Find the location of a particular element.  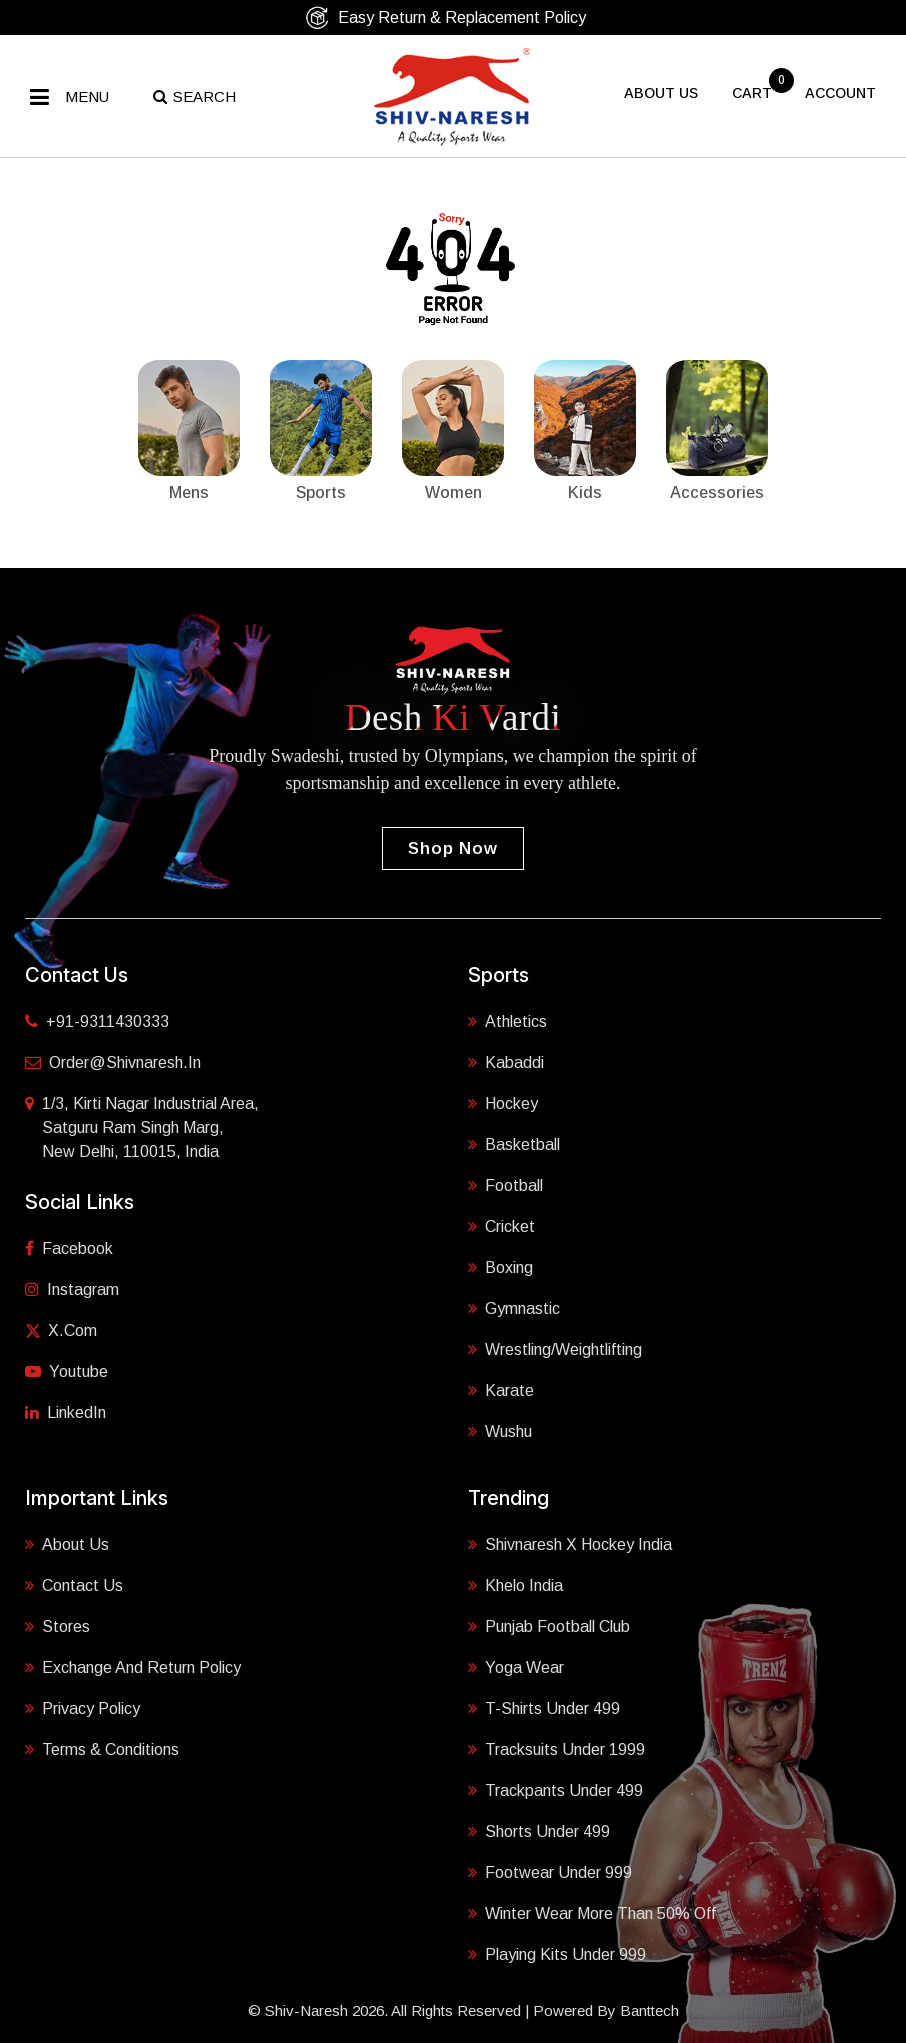

Football is located at coordinates (505, 1184).